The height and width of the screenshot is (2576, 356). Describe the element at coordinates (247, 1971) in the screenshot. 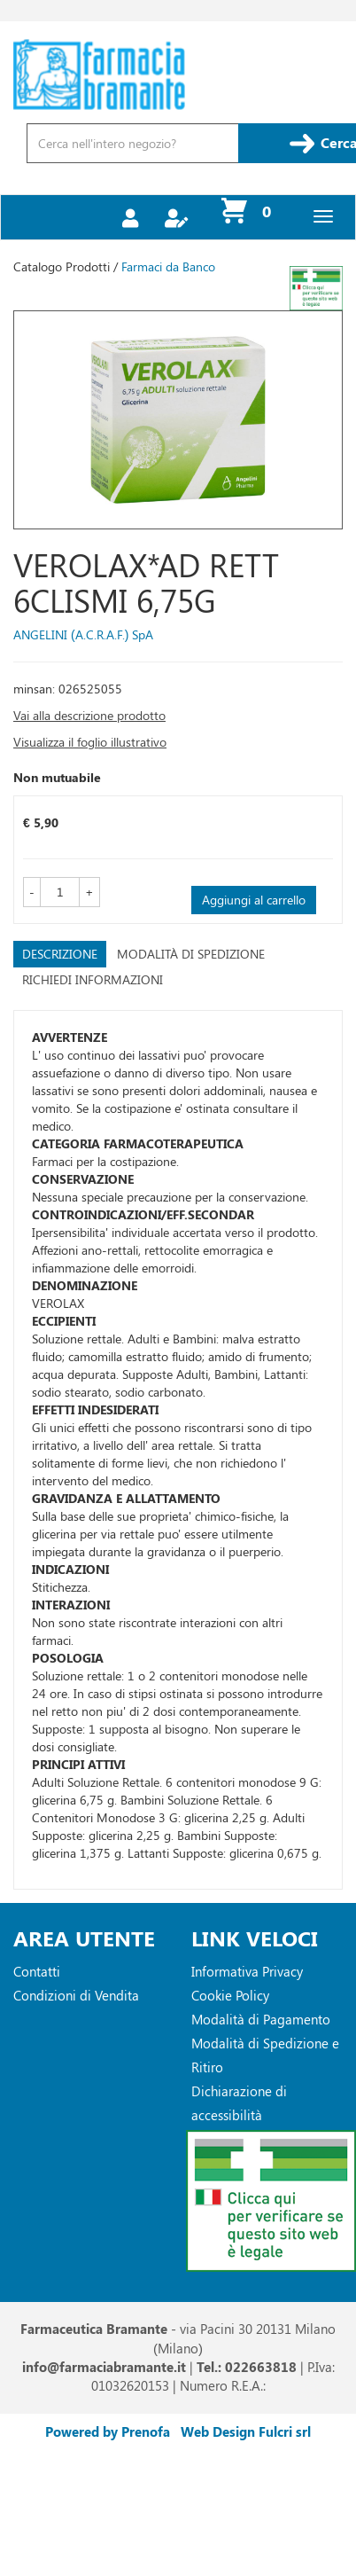

I see `Informativa Privacy` at that location.